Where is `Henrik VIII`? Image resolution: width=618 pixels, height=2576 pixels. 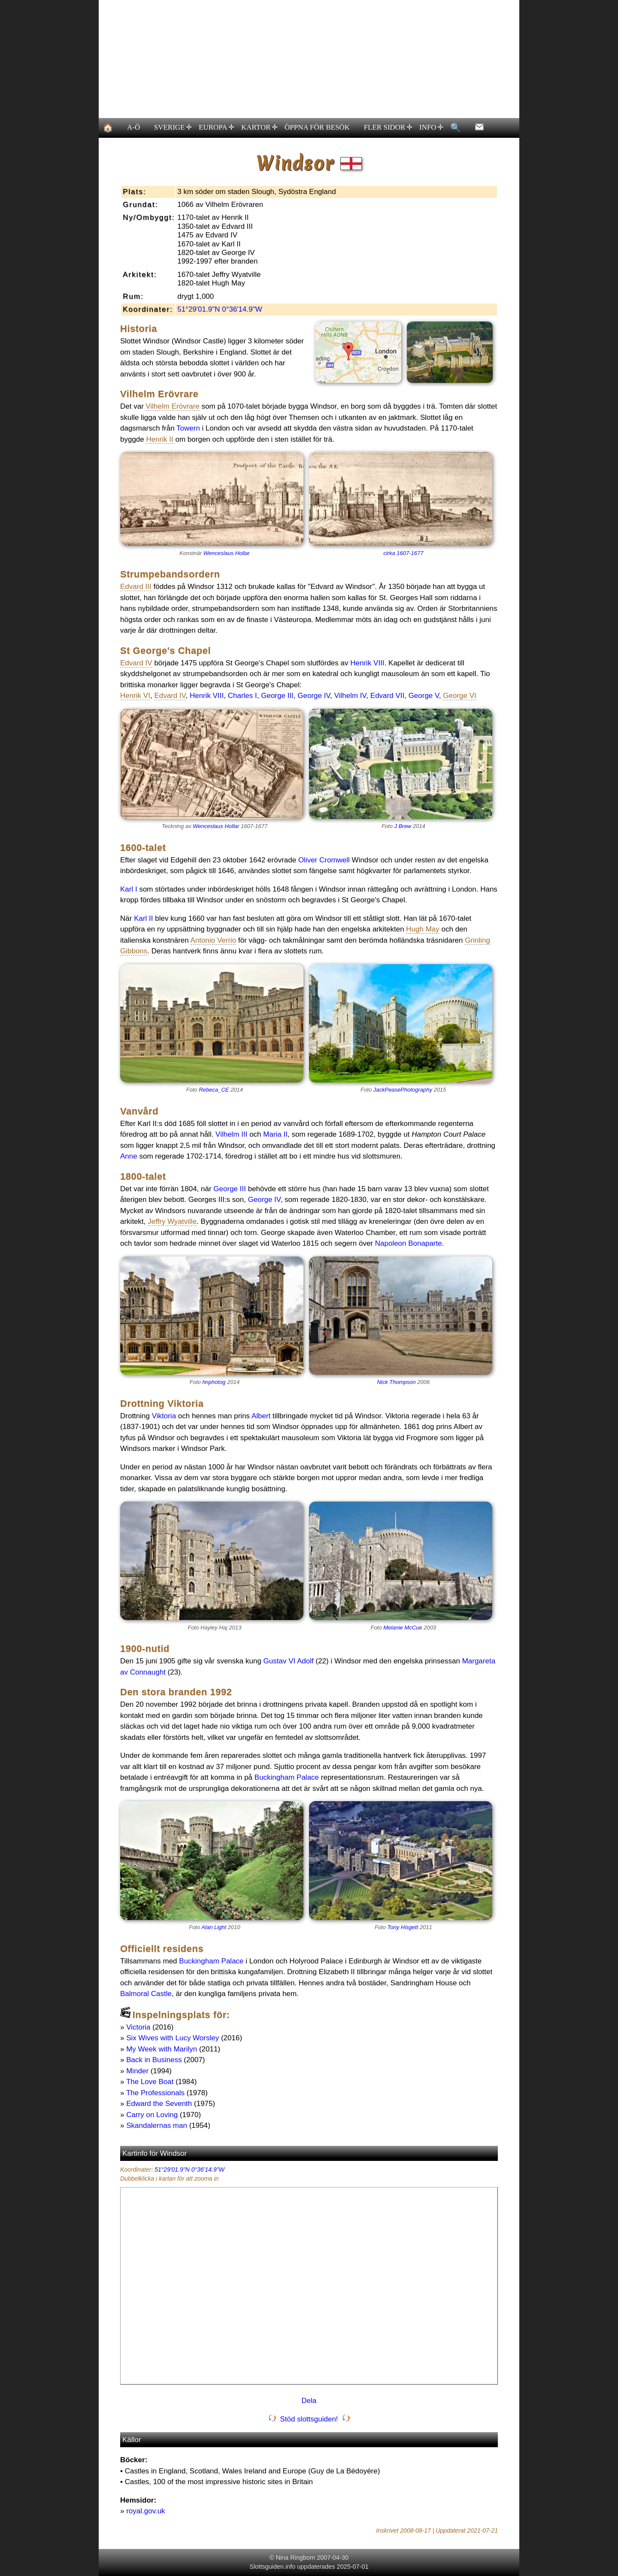
Henrik VIII is located at coordinates (367, 663).